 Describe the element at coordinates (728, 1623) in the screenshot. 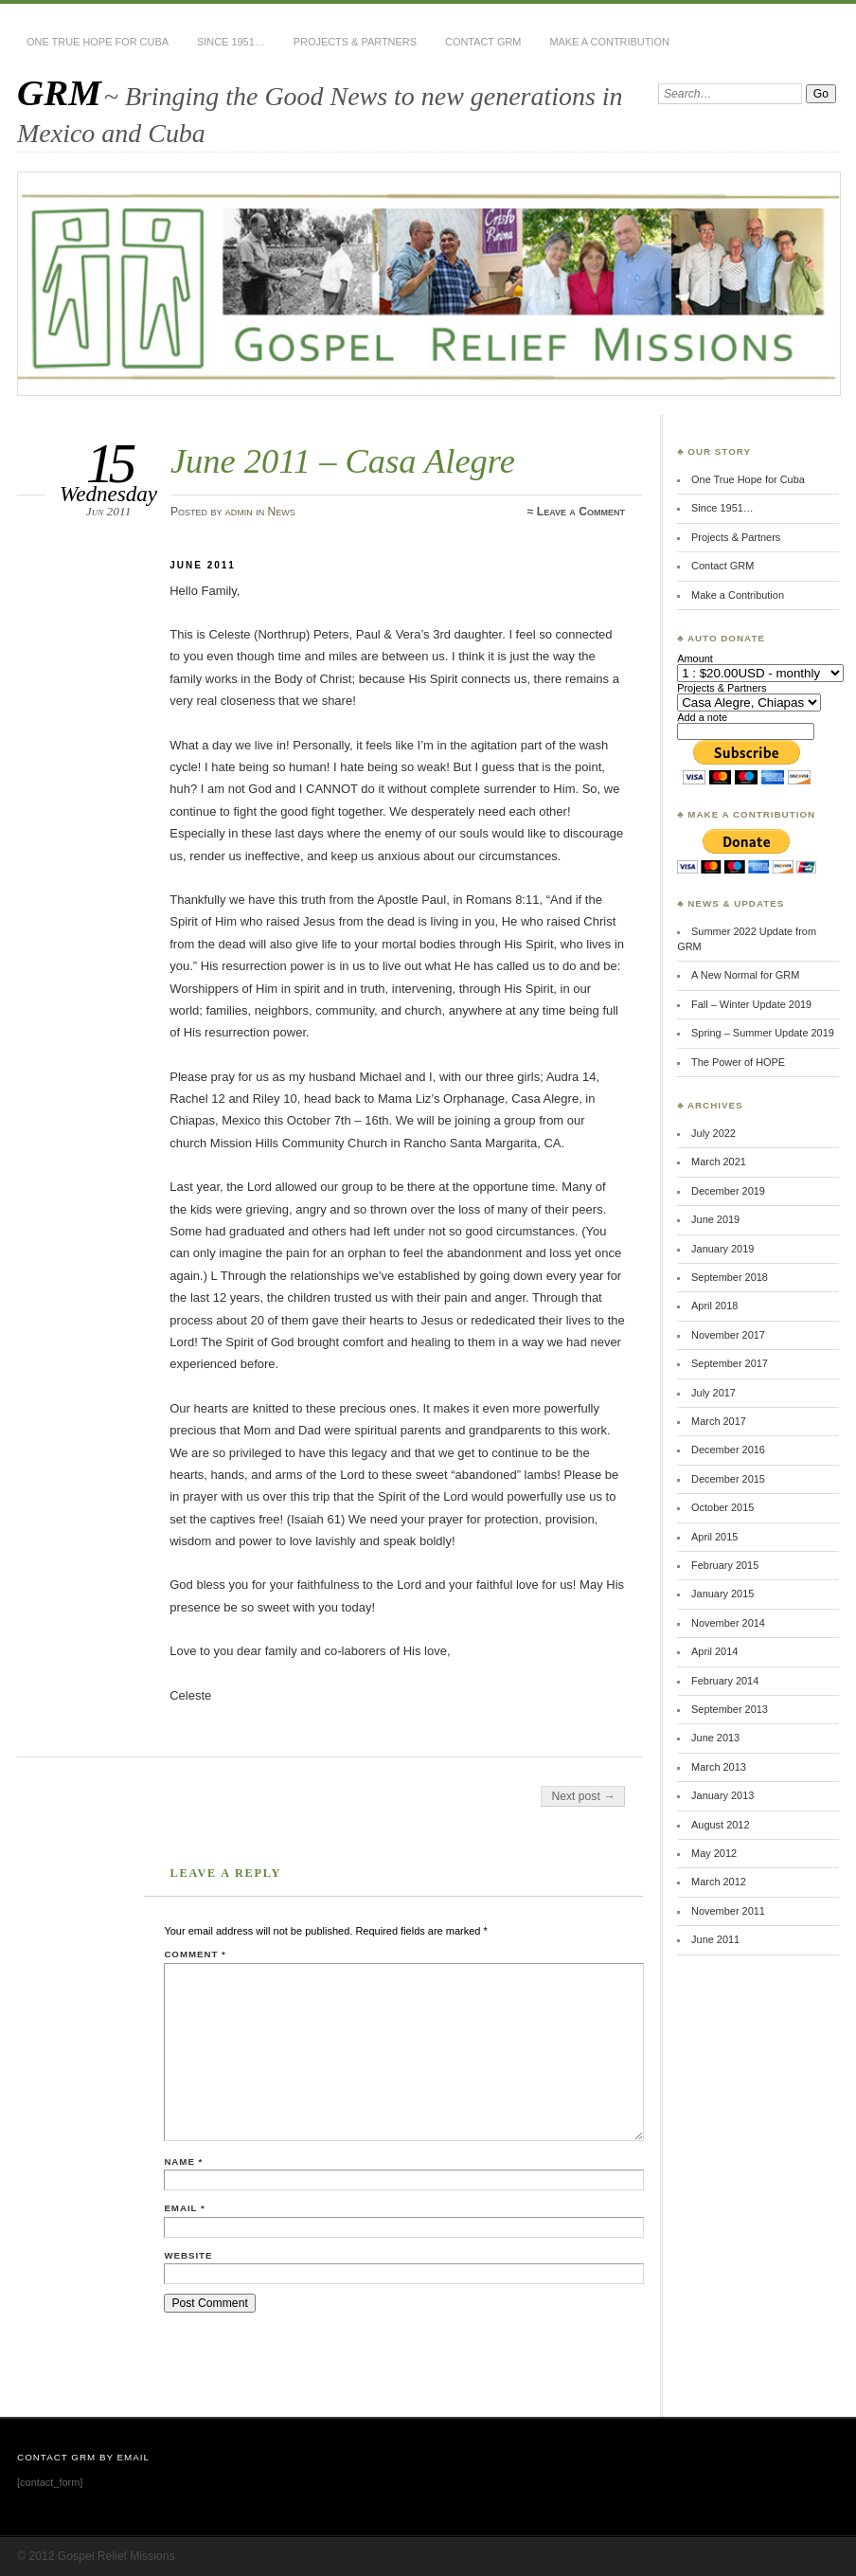

I see `November 2014` at that location.